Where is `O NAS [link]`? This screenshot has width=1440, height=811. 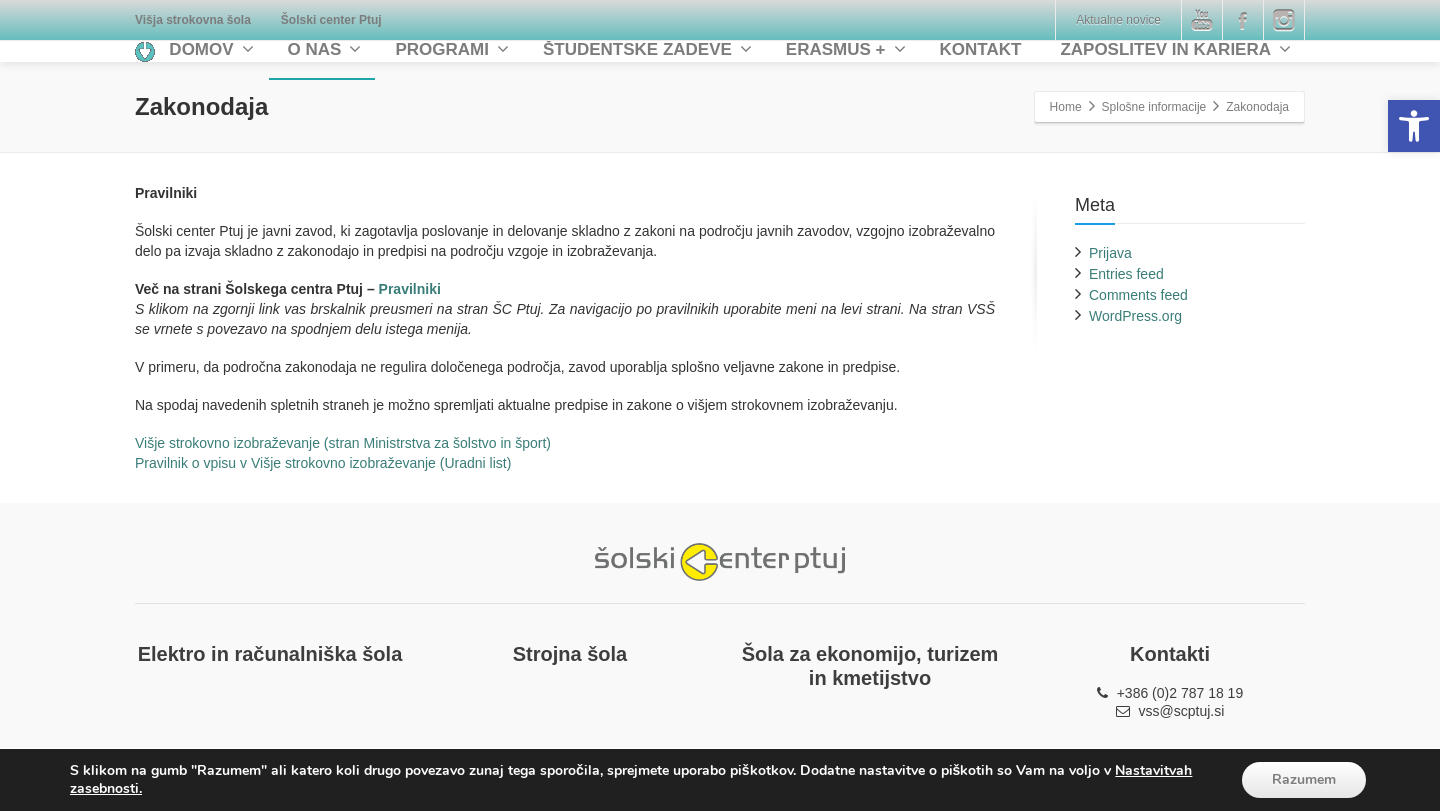 O NAS [link] is located at coordinates (325, 49).